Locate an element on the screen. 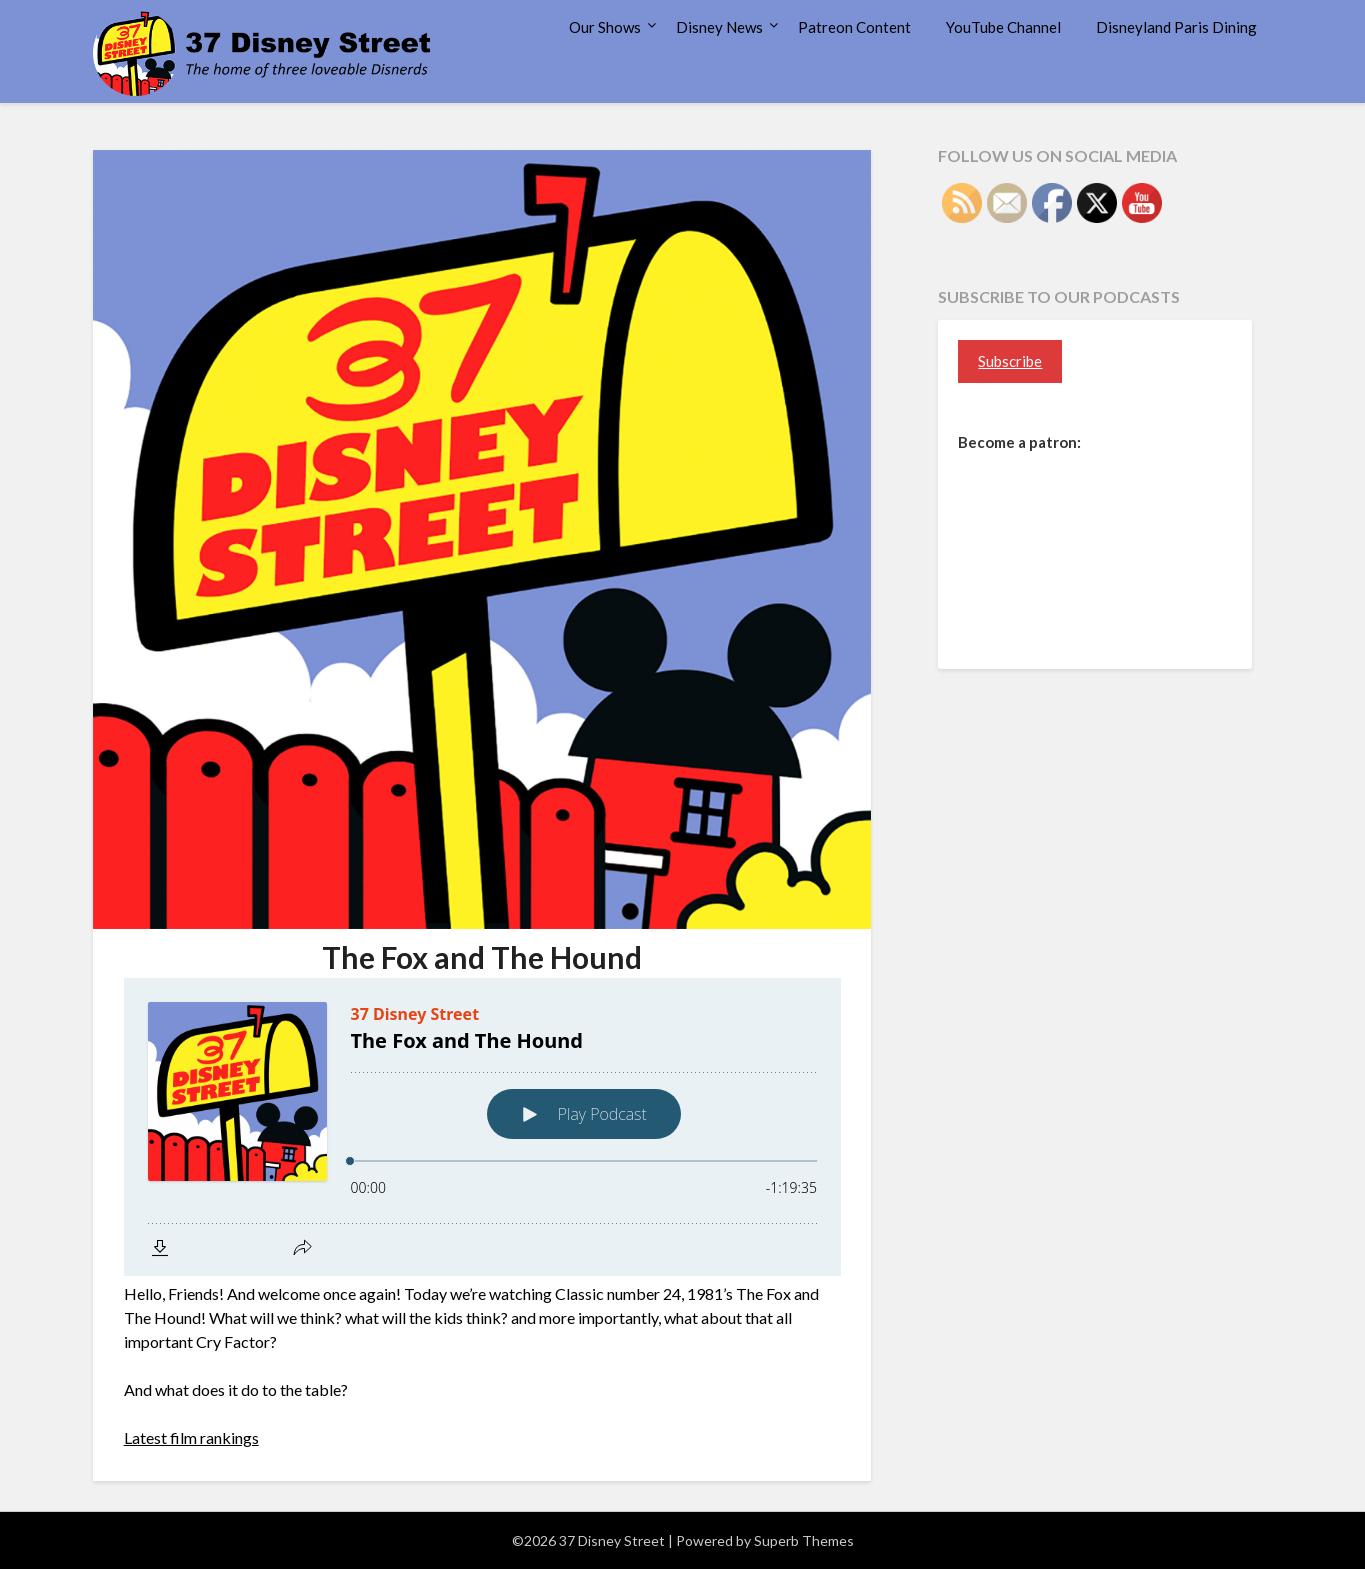 The width and height of the screenshot is (1365, 1569). Superb Themes is located at coordinates (804, 1540).